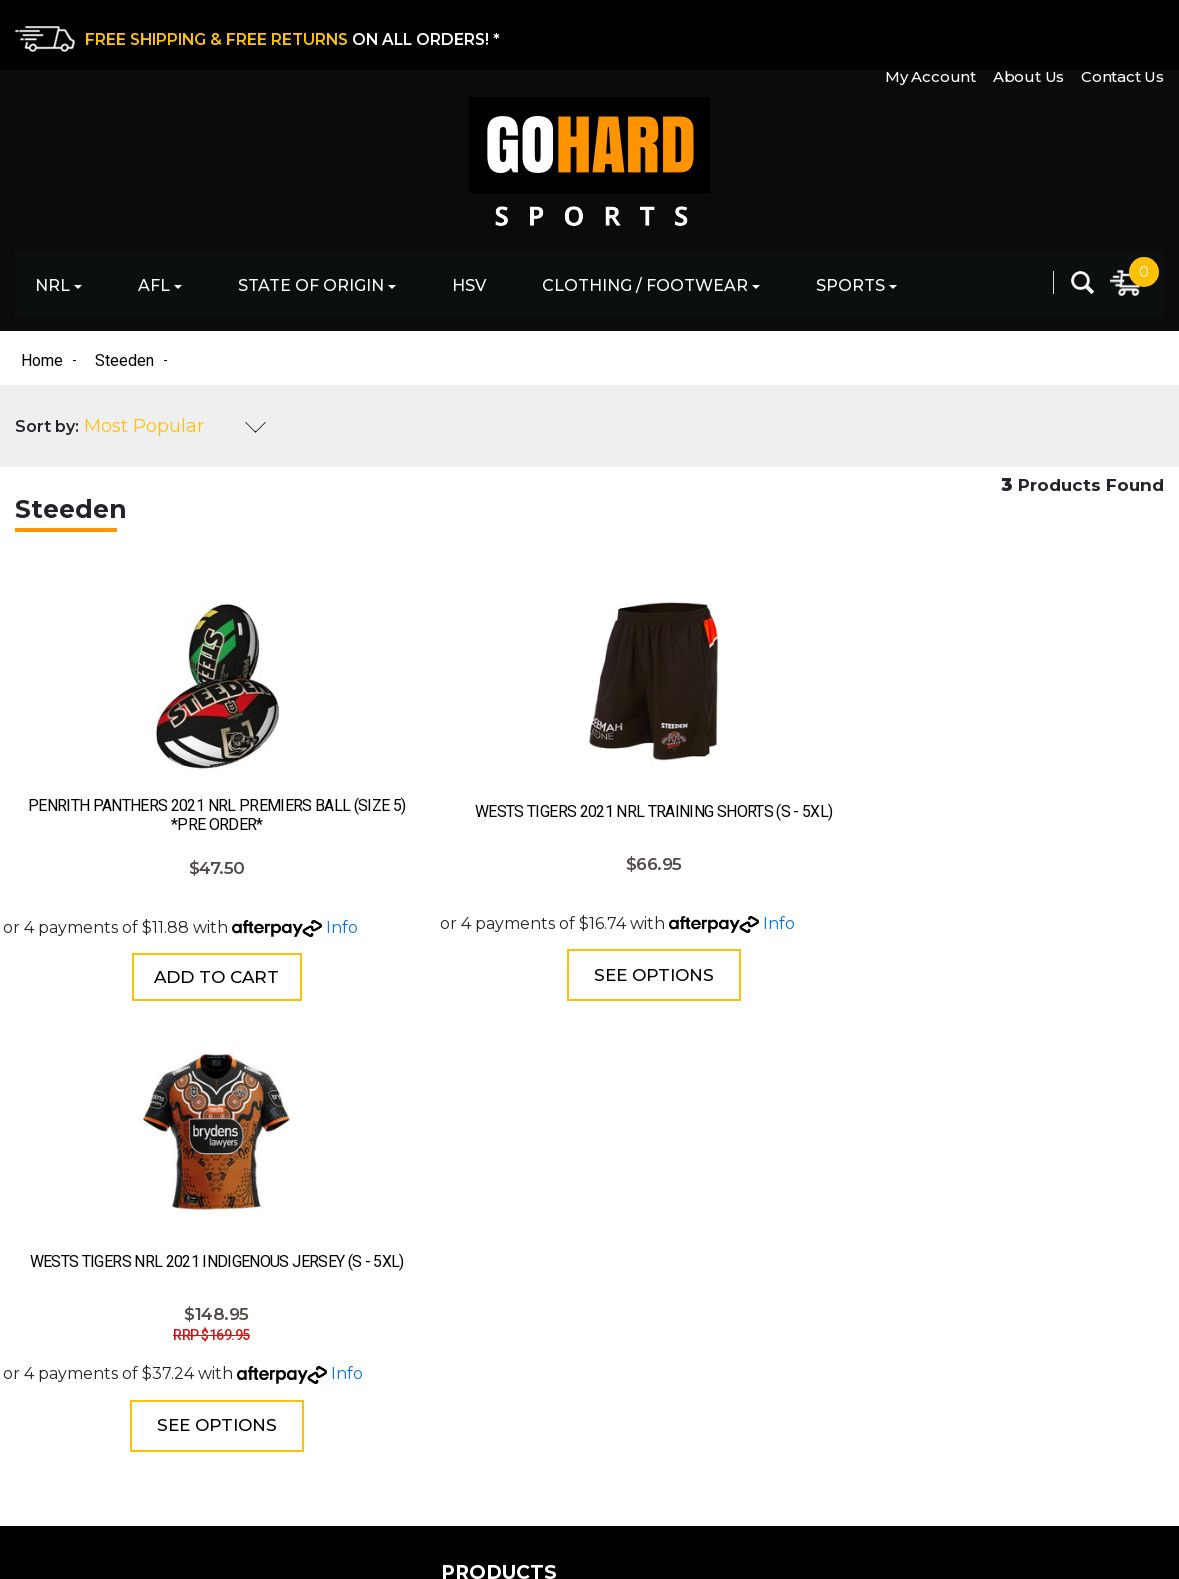 The image size is (1179, 1579). I want to click on Terms & Conditions, so click(666, 1366).